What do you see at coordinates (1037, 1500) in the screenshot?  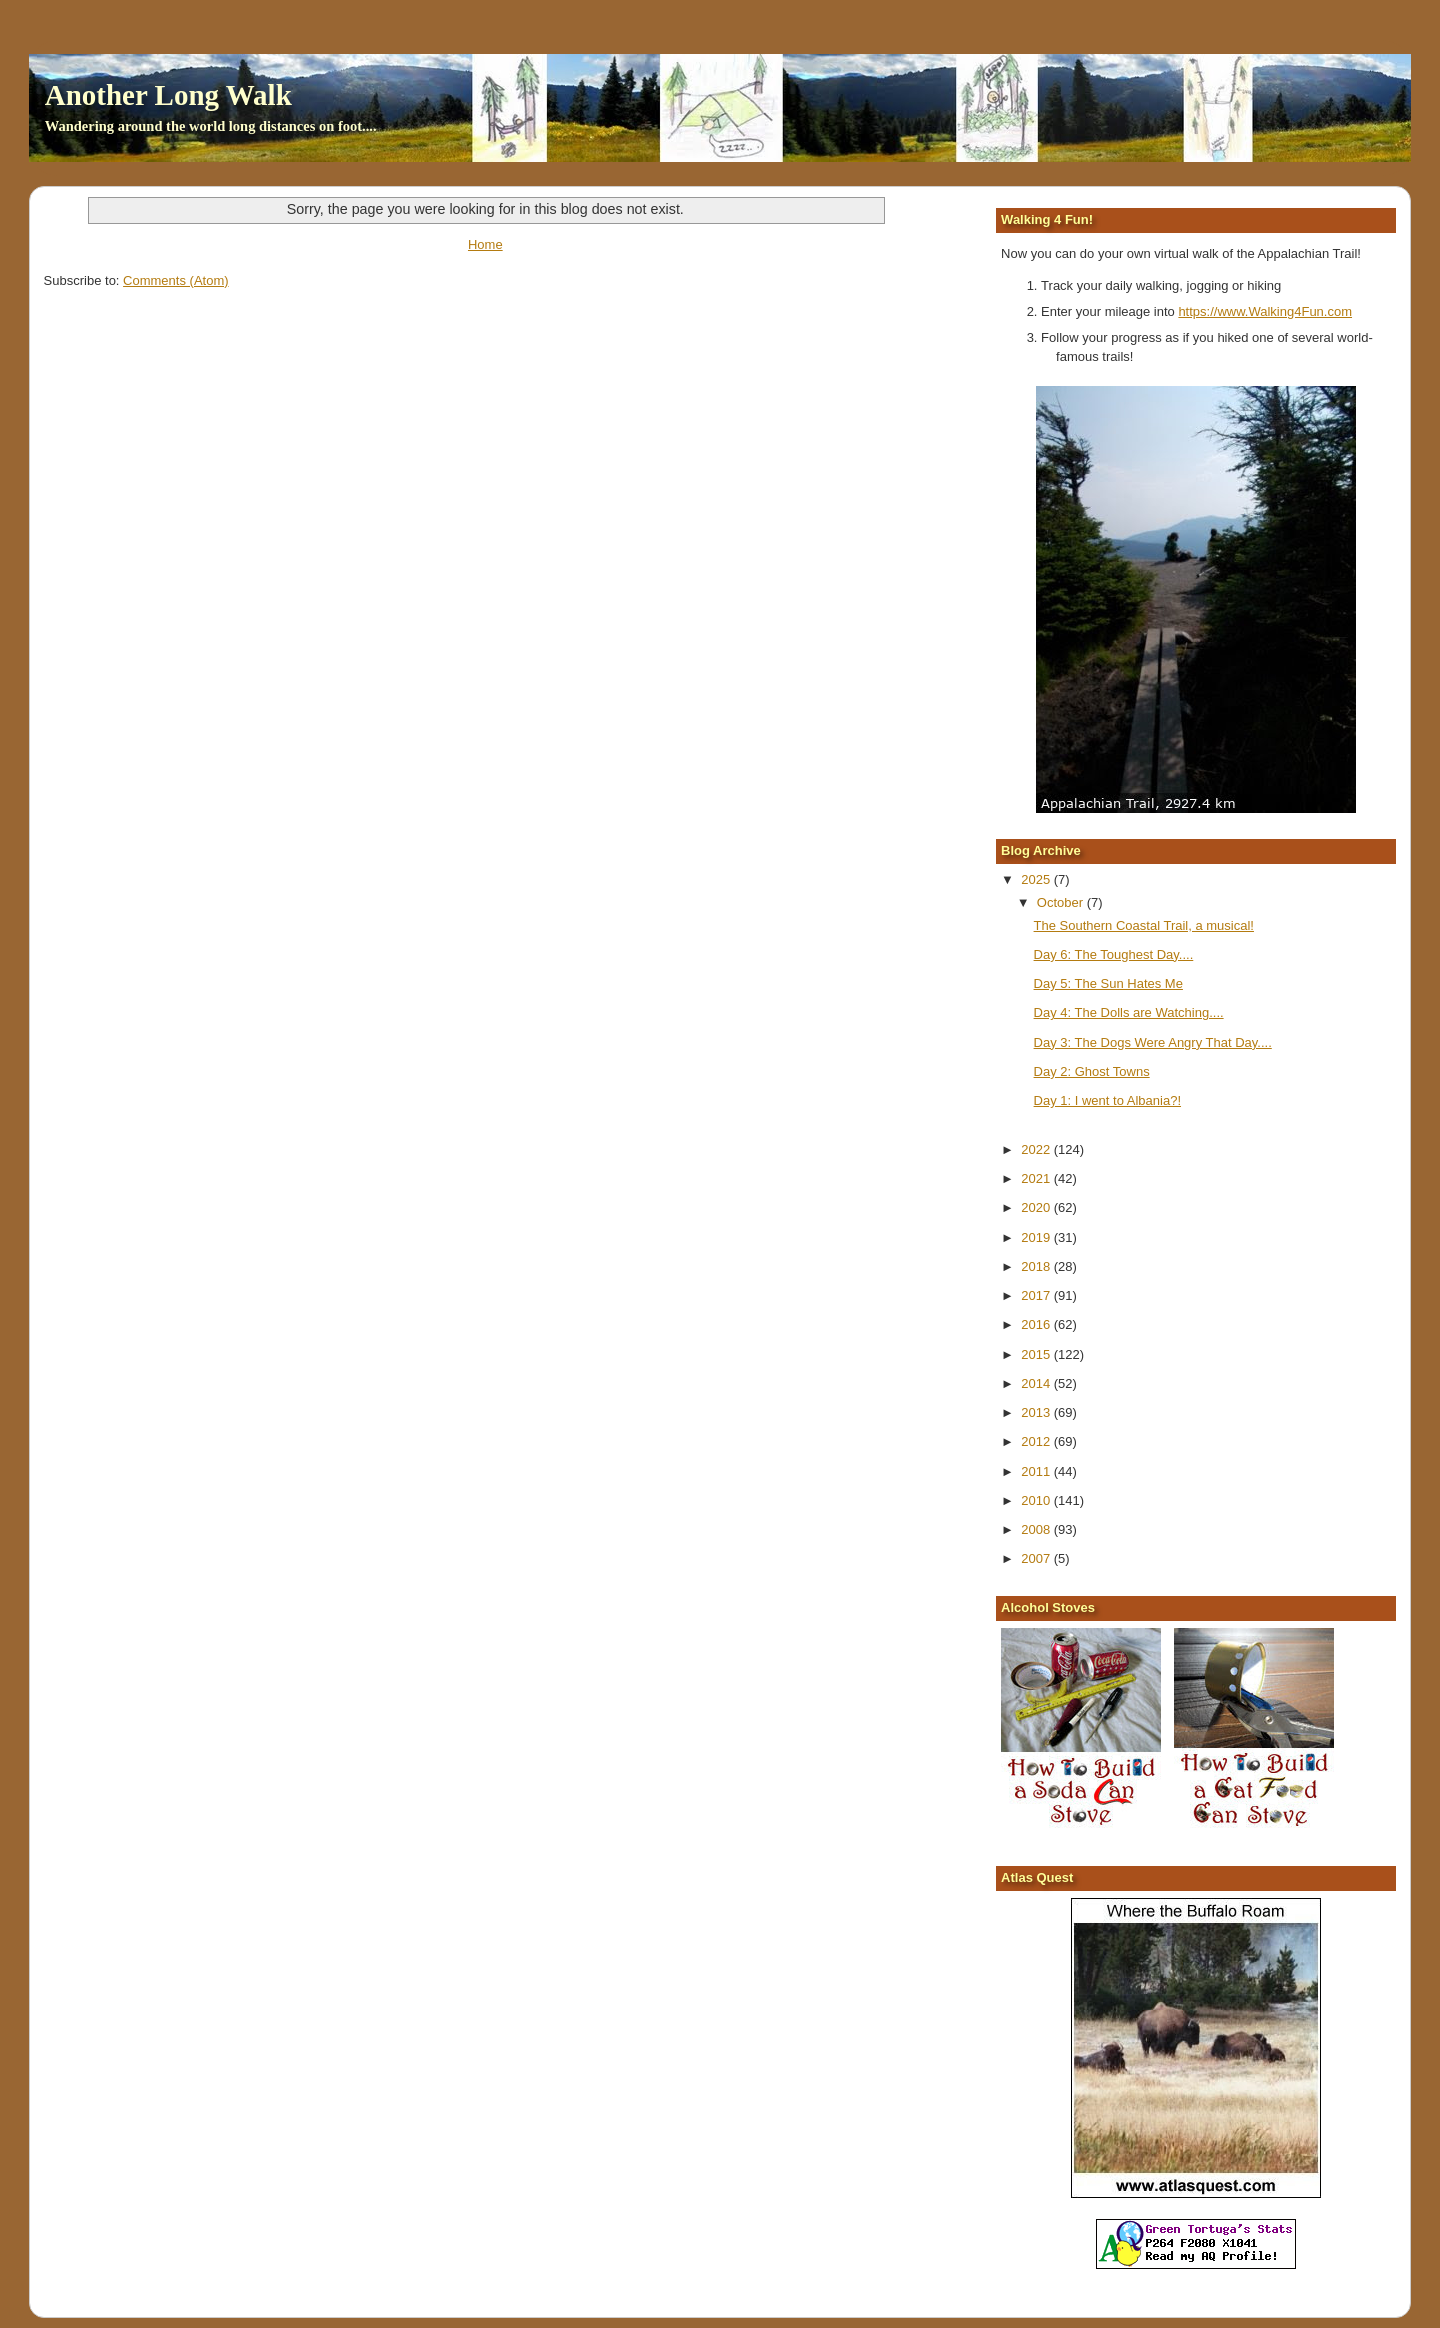 I see `2010` at bounding box center [1037, 1500].